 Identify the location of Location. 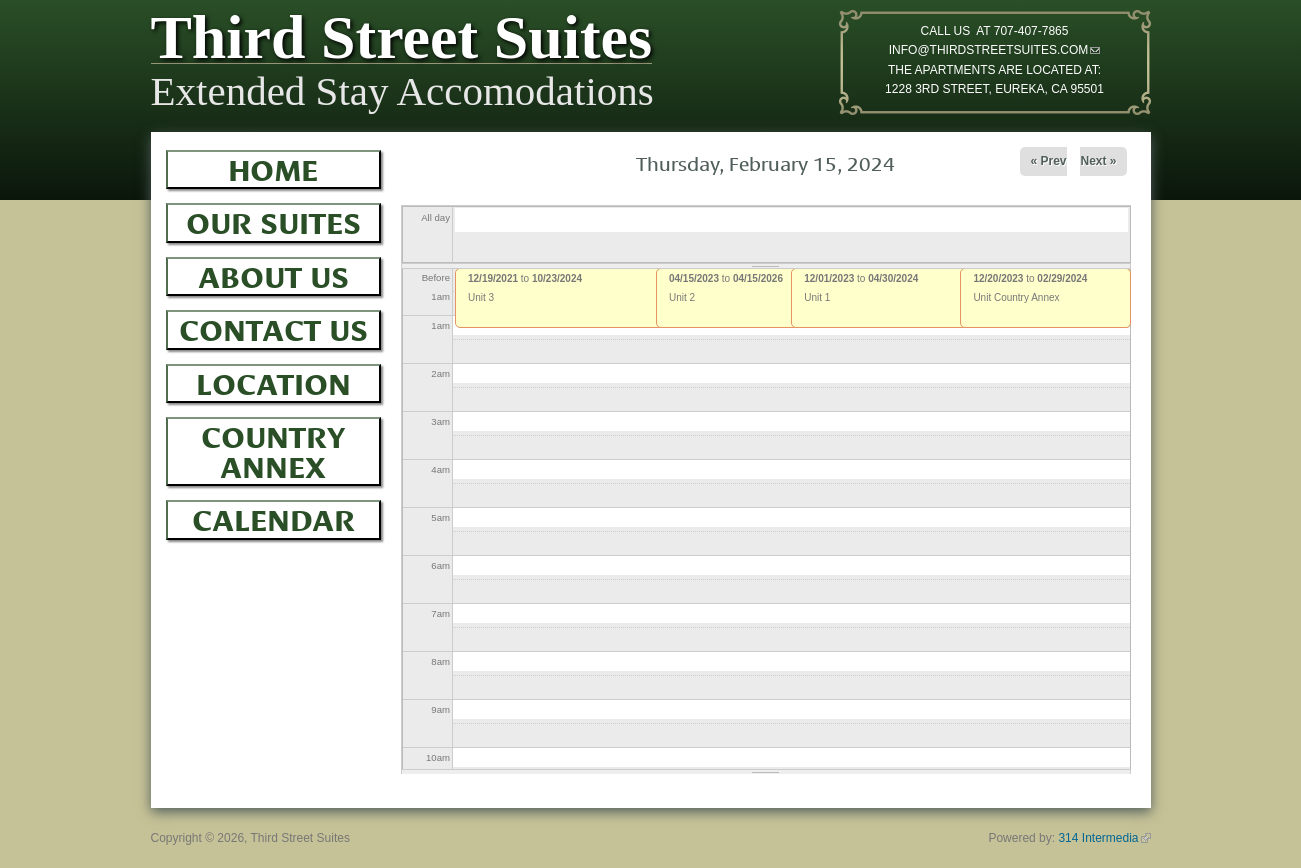
(273, 381).